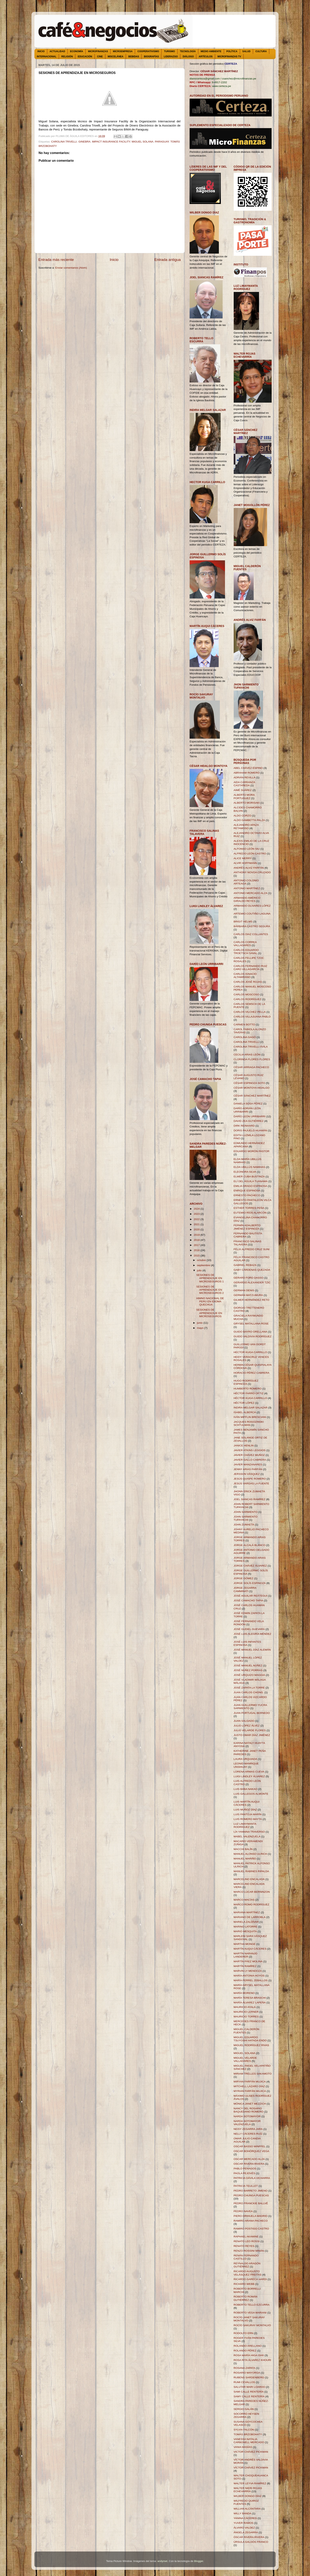 The height and width of the screenshot is (2576, 310). Describe the element at coordinates (246, 2236) in the screenshot. I see `RAPHAEL AKAMINE` at that location.